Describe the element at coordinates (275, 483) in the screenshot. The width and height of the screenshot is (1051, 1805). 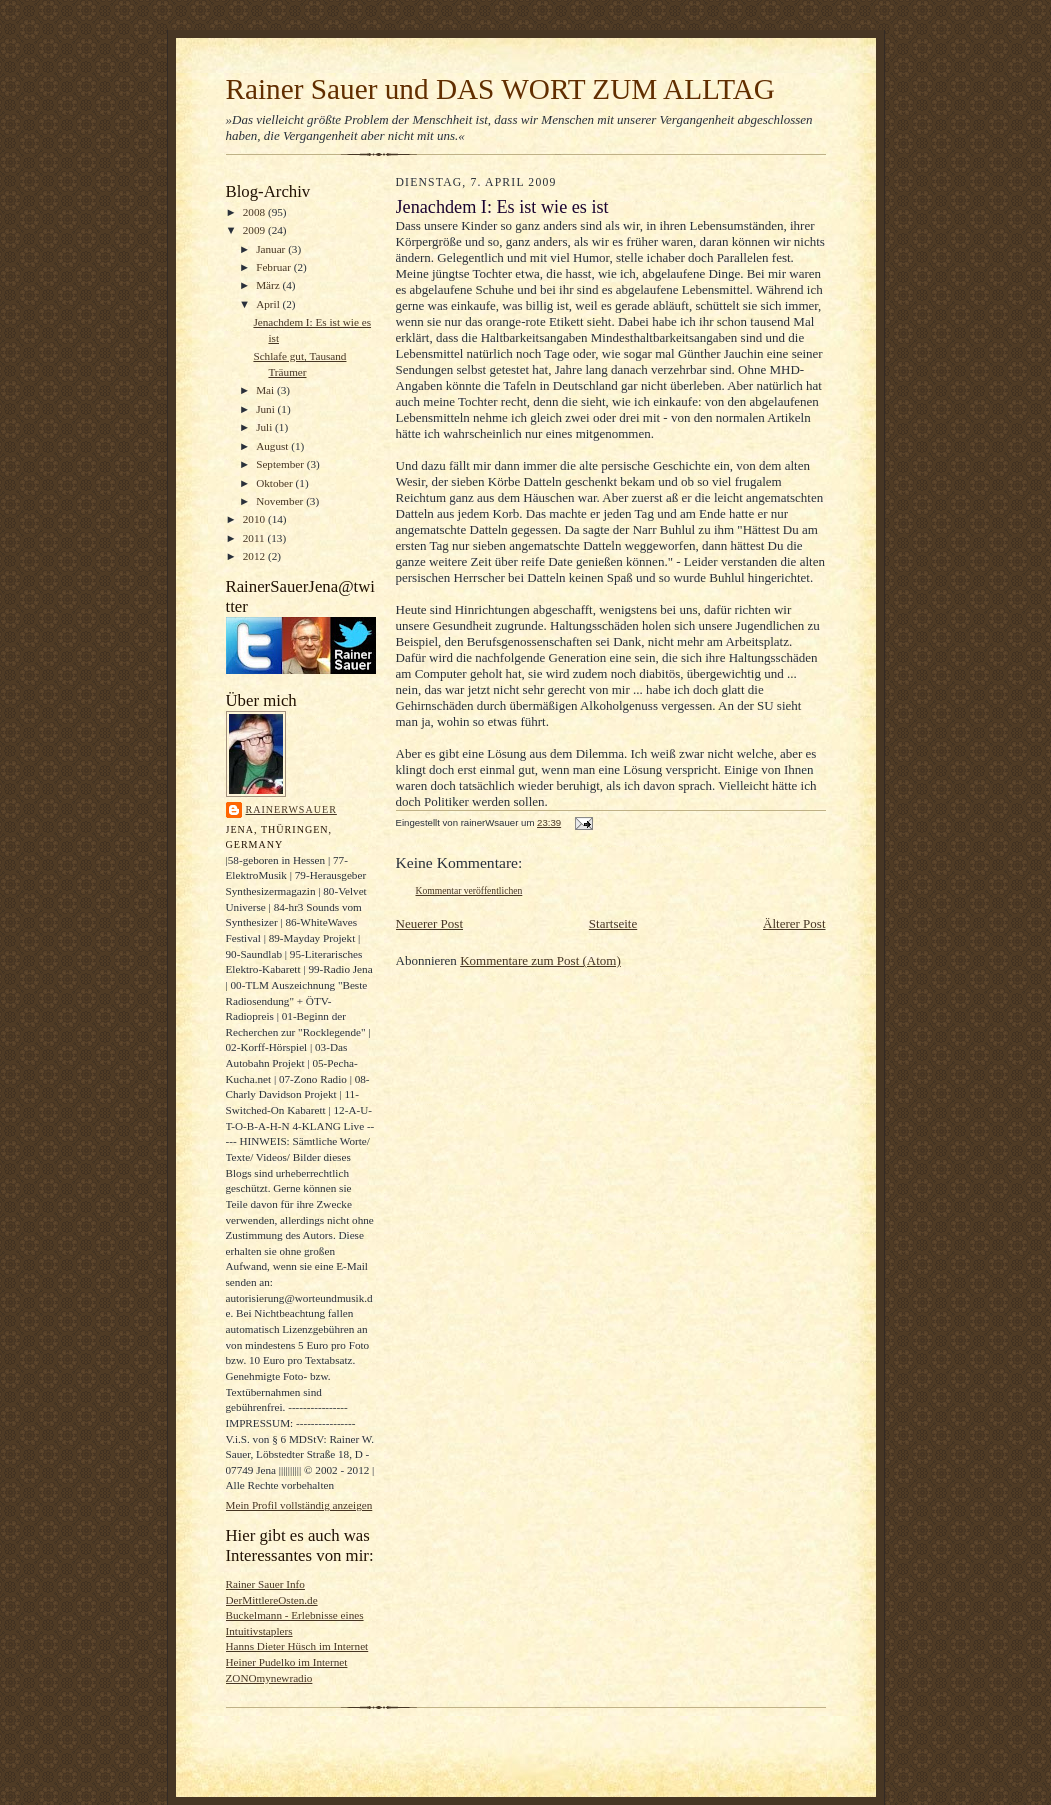
I see `Oktober` at that location.